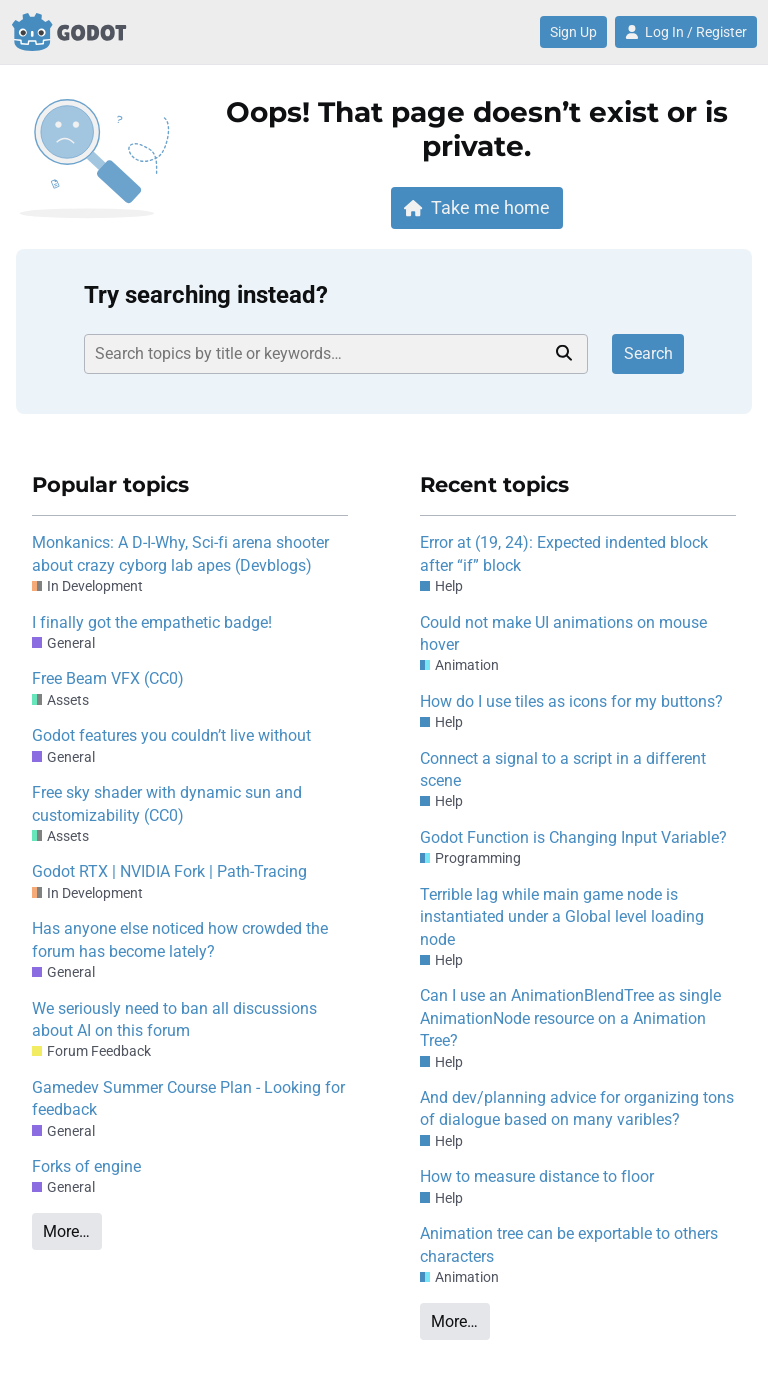  What do you see at coordinates (570, 1018) in the screenshot?
I see `Can I use an AnimationBlendTree as single AnimationNode resource on a Animation Tree?` at bounding box center [570, 1018].